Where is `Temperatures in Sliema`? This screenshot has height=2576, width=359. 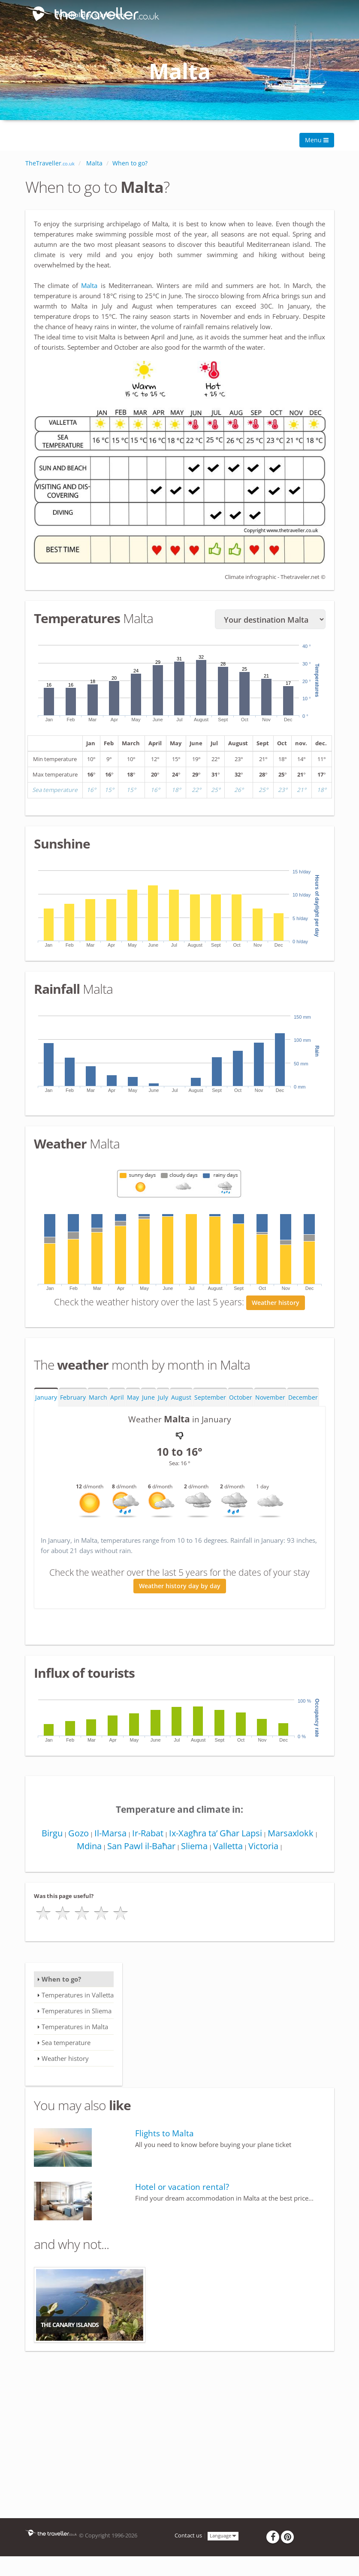 Temperatures in Sliema is located at coordinates (77, 2012).